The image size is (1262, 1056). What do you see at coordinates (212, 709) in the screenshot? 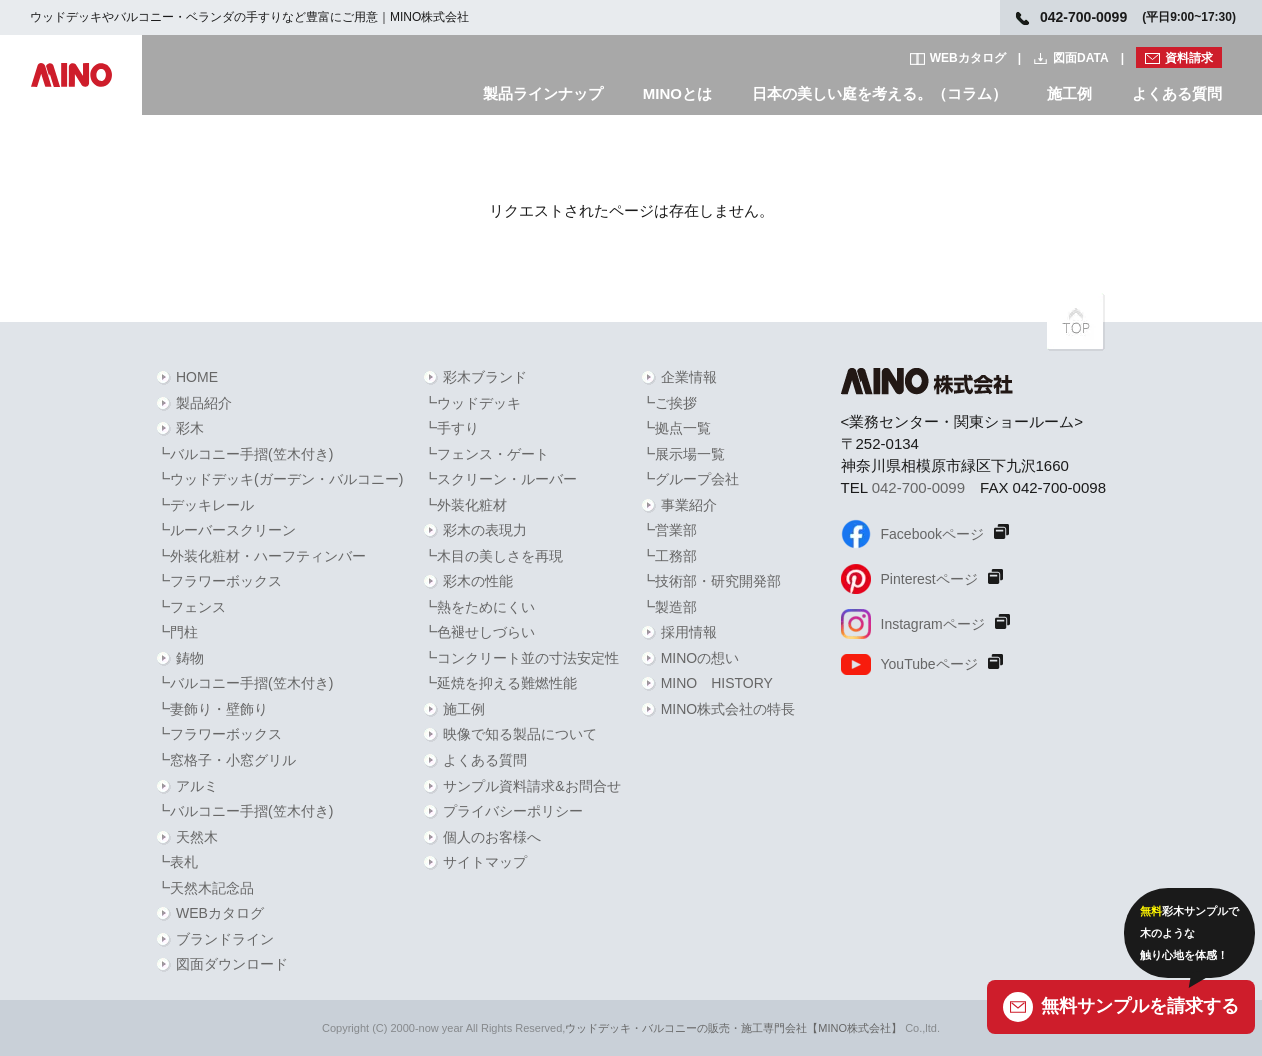
I see `┗妻飾り・壁飾り` at bounding box center [212, 709].